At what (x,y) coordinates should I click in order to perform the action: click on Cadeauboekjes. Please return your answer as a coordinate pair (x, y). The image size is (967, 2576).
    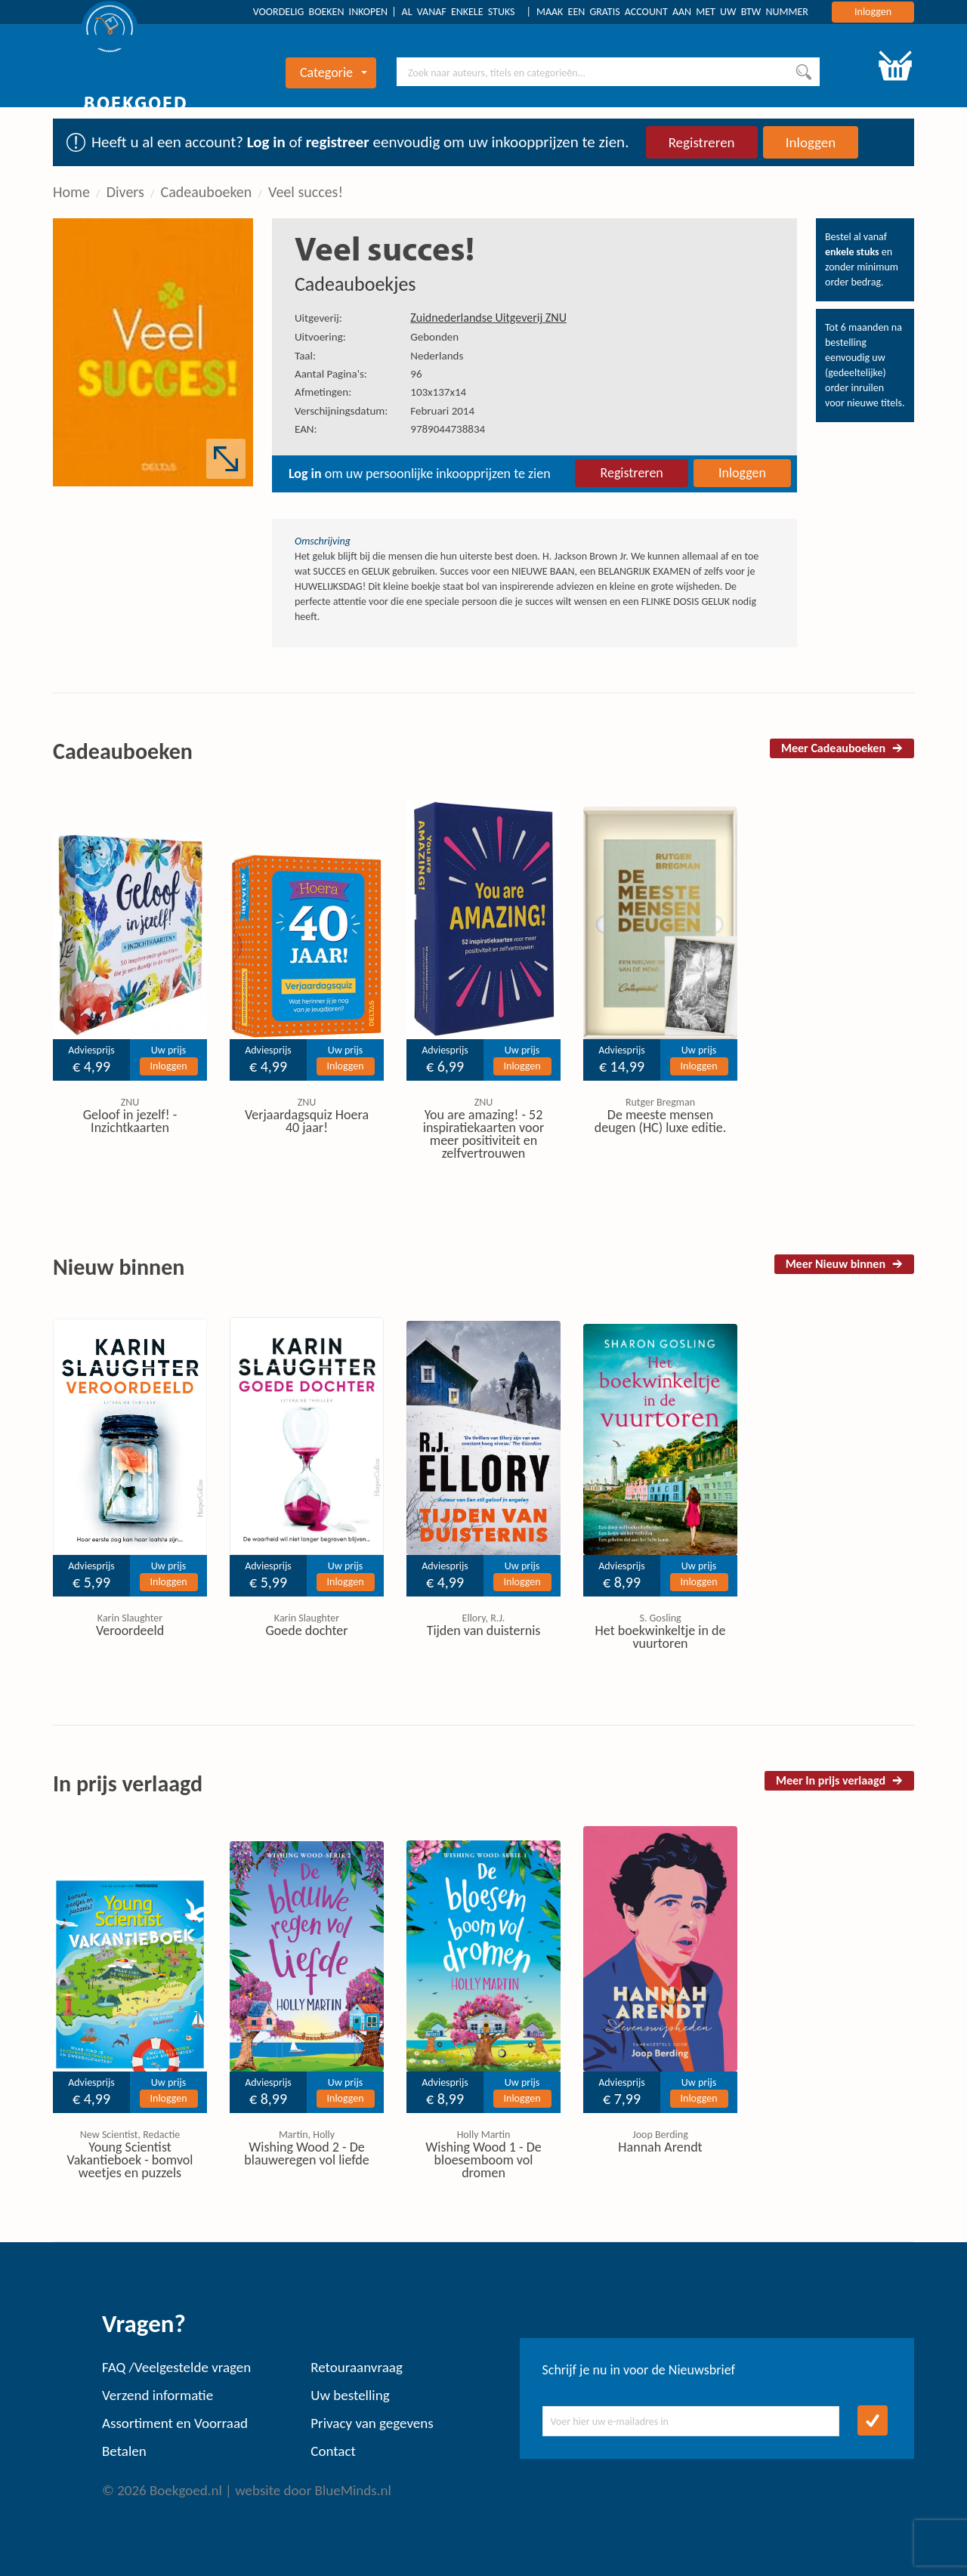
    Looking at the image, I should click on (355, 284).